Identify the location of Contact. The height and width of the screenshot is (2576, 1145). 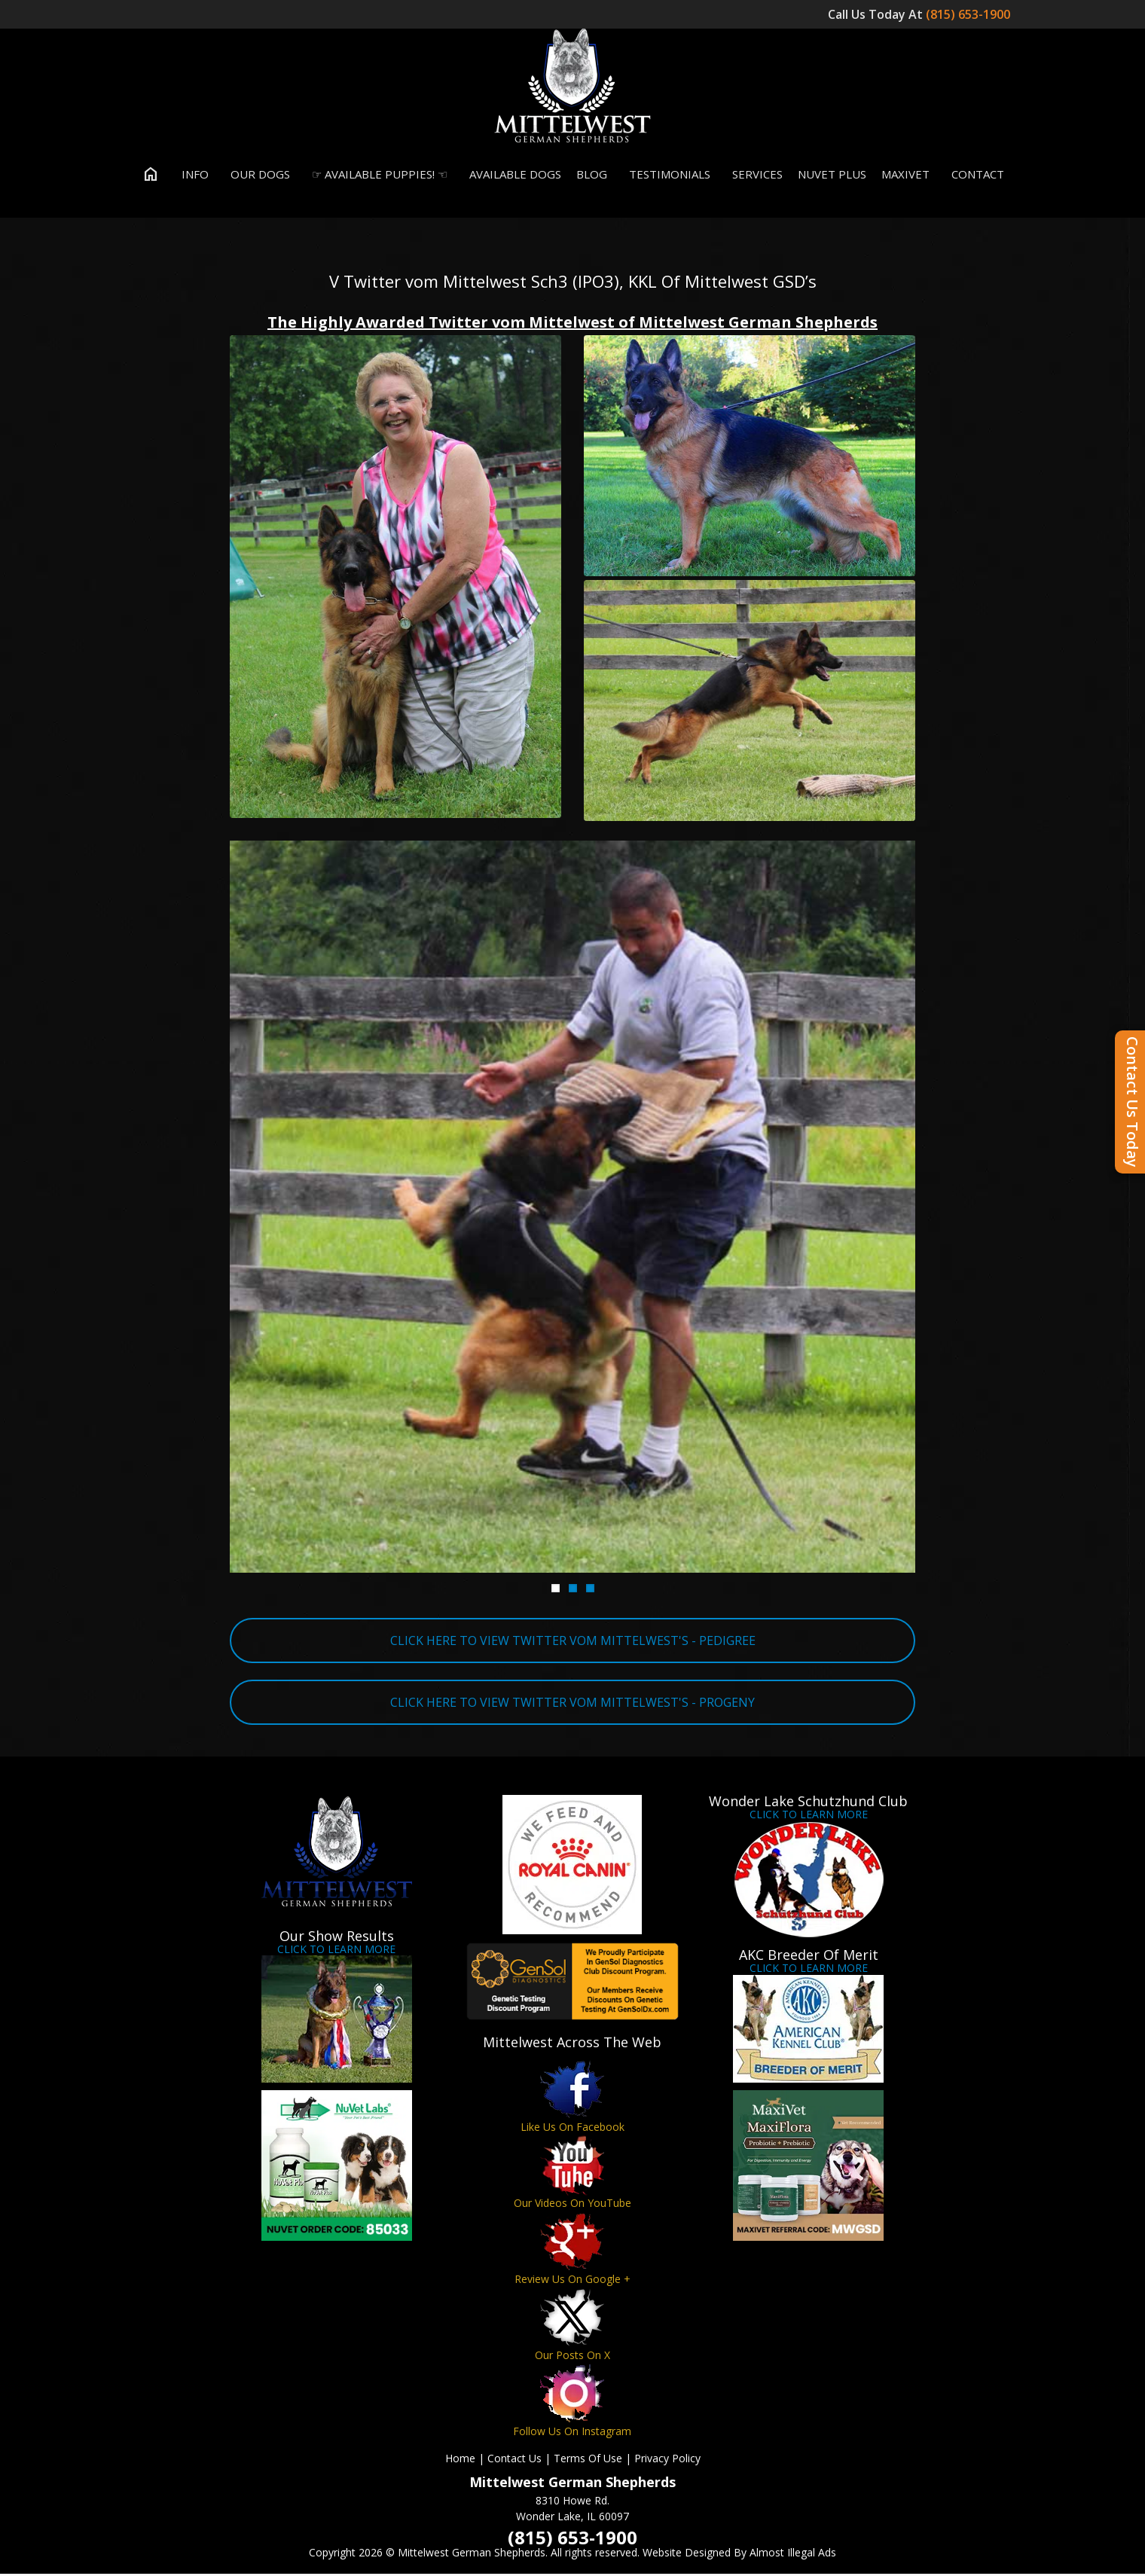
(974, 176).